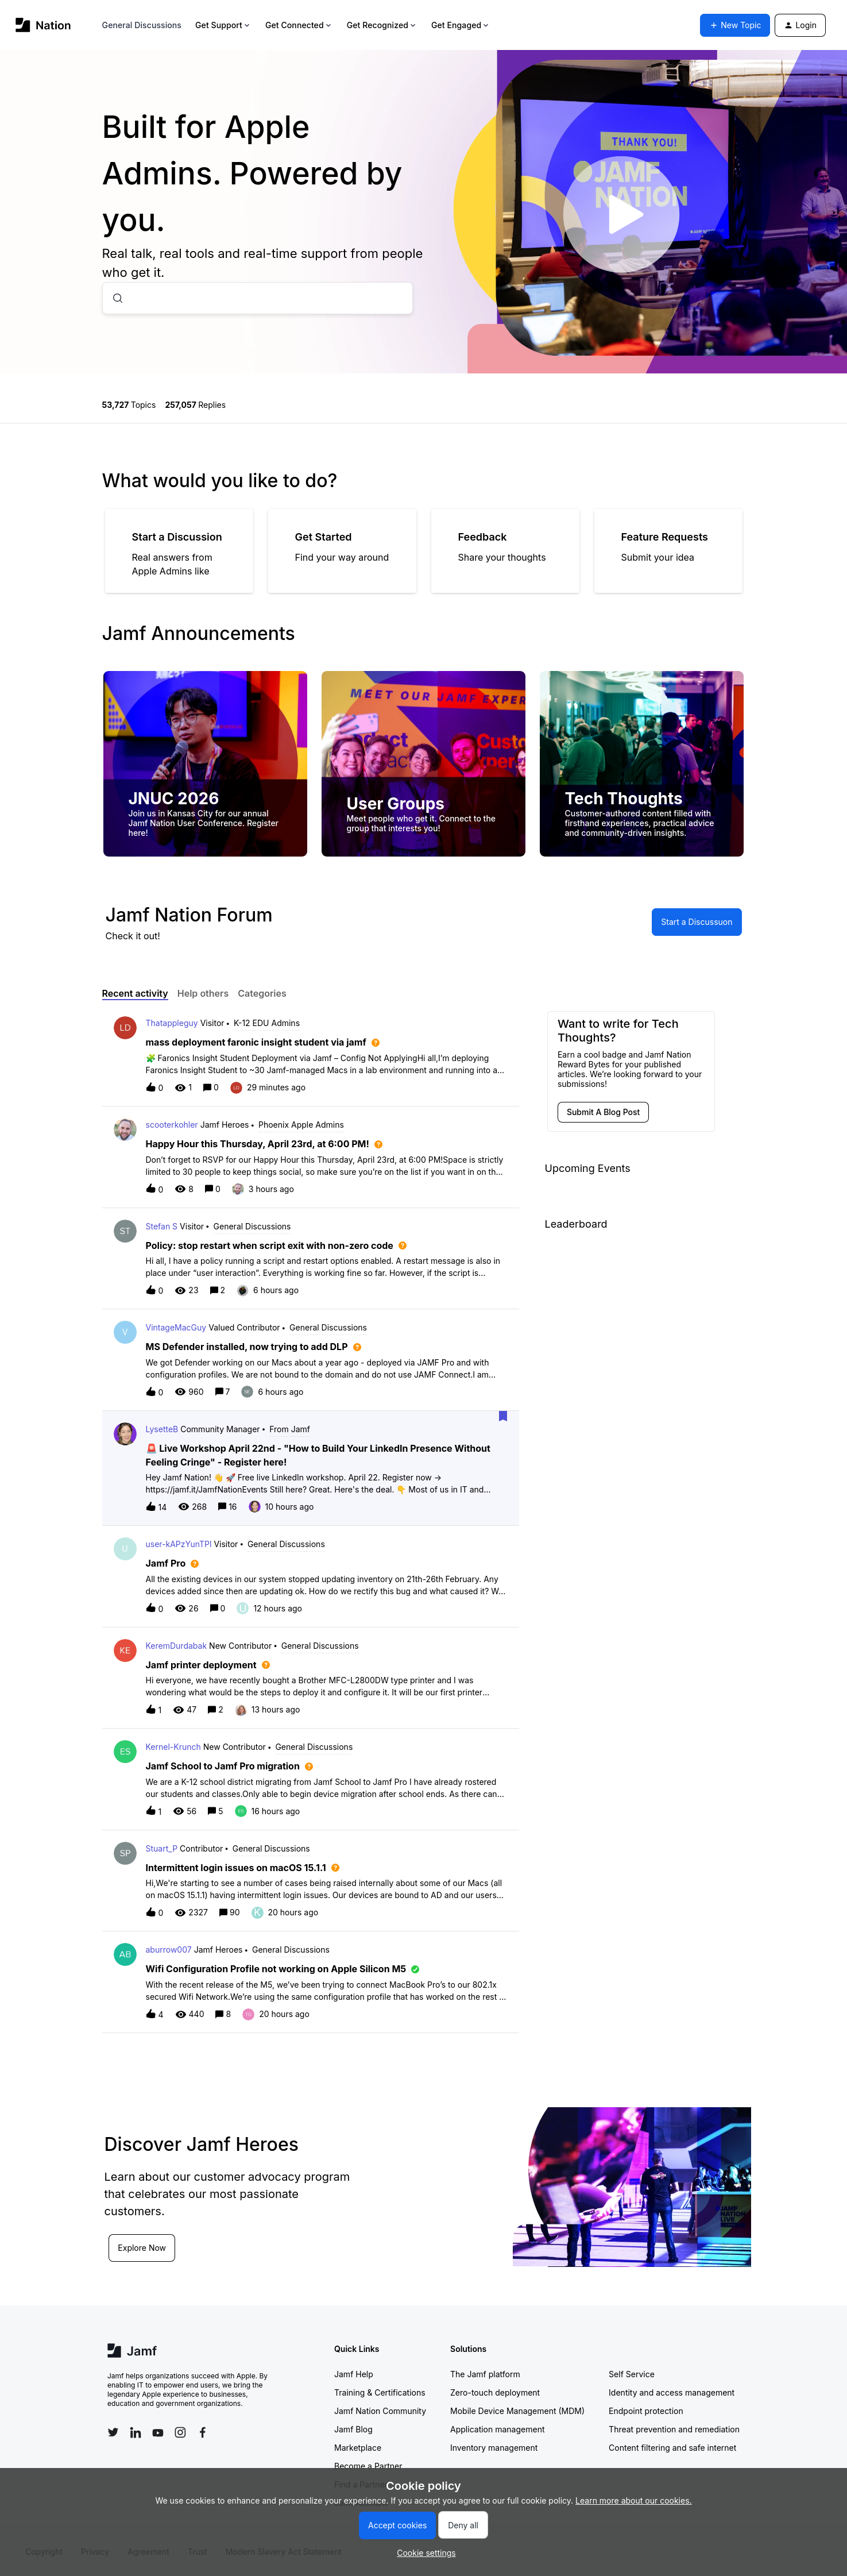 The image size is (847, 2576). What do you see at coordinates (368, 2466) in the screenshot?
I see `Become a Partner` at bounding box center [368, 2466].